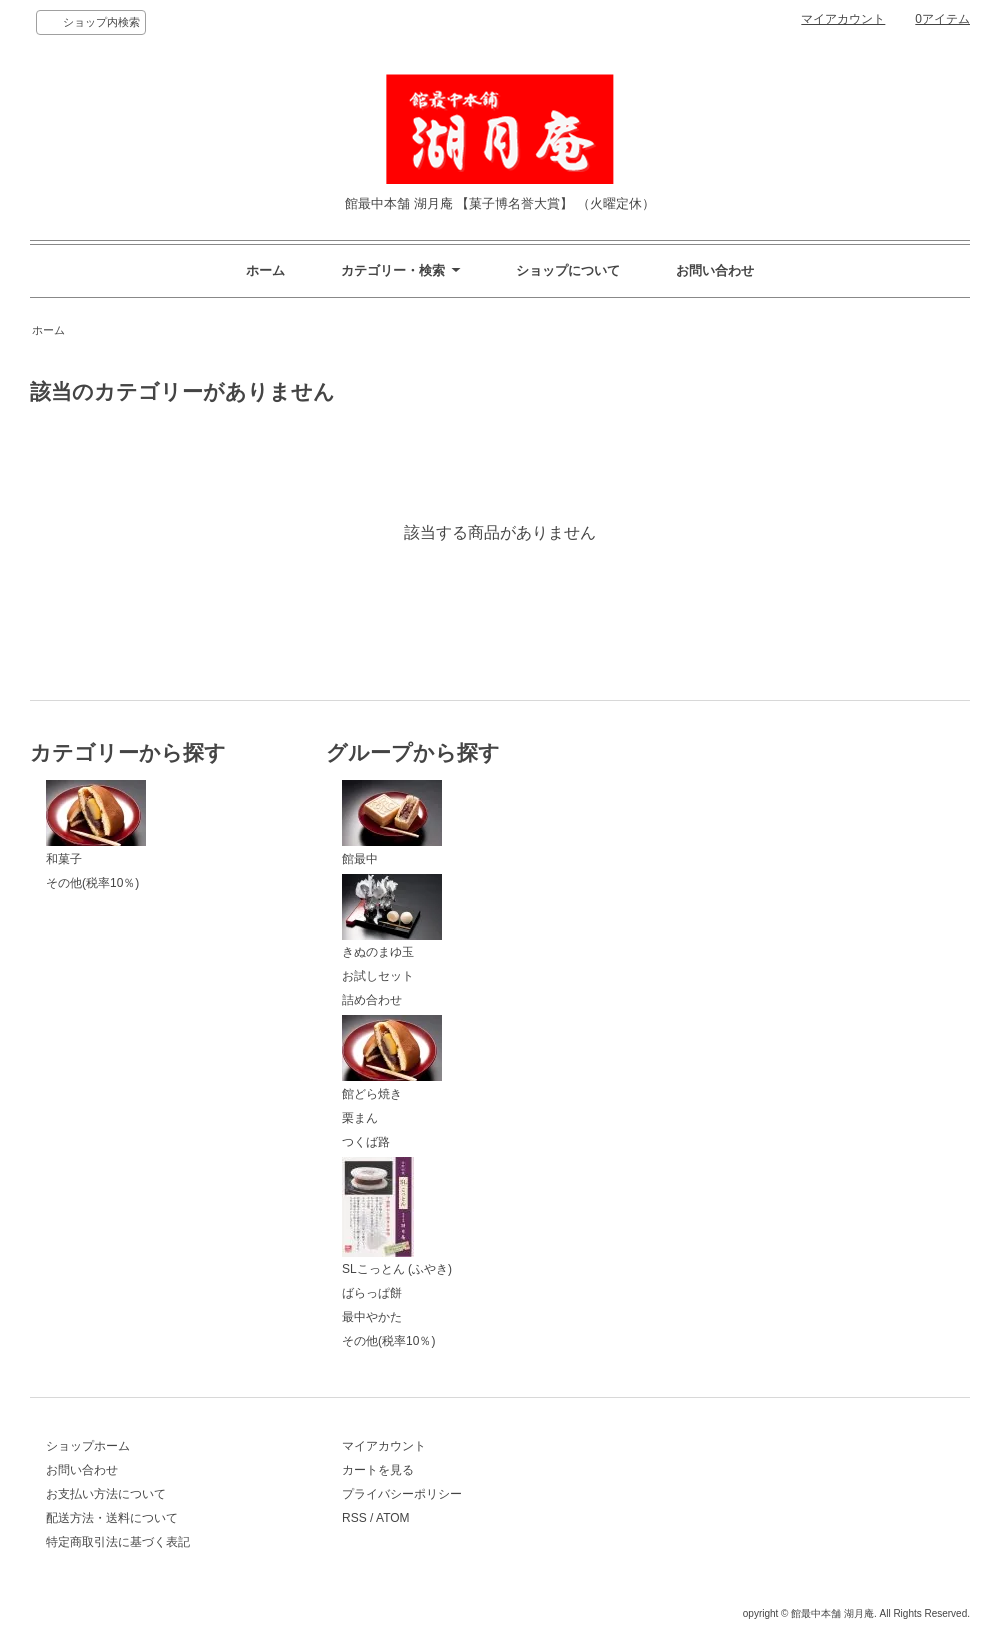 This screenshot has height=1630, width=1000. Describe the element at coordinates (372, 1000) in the screenshot. I see `詰め合わせ` at that location.